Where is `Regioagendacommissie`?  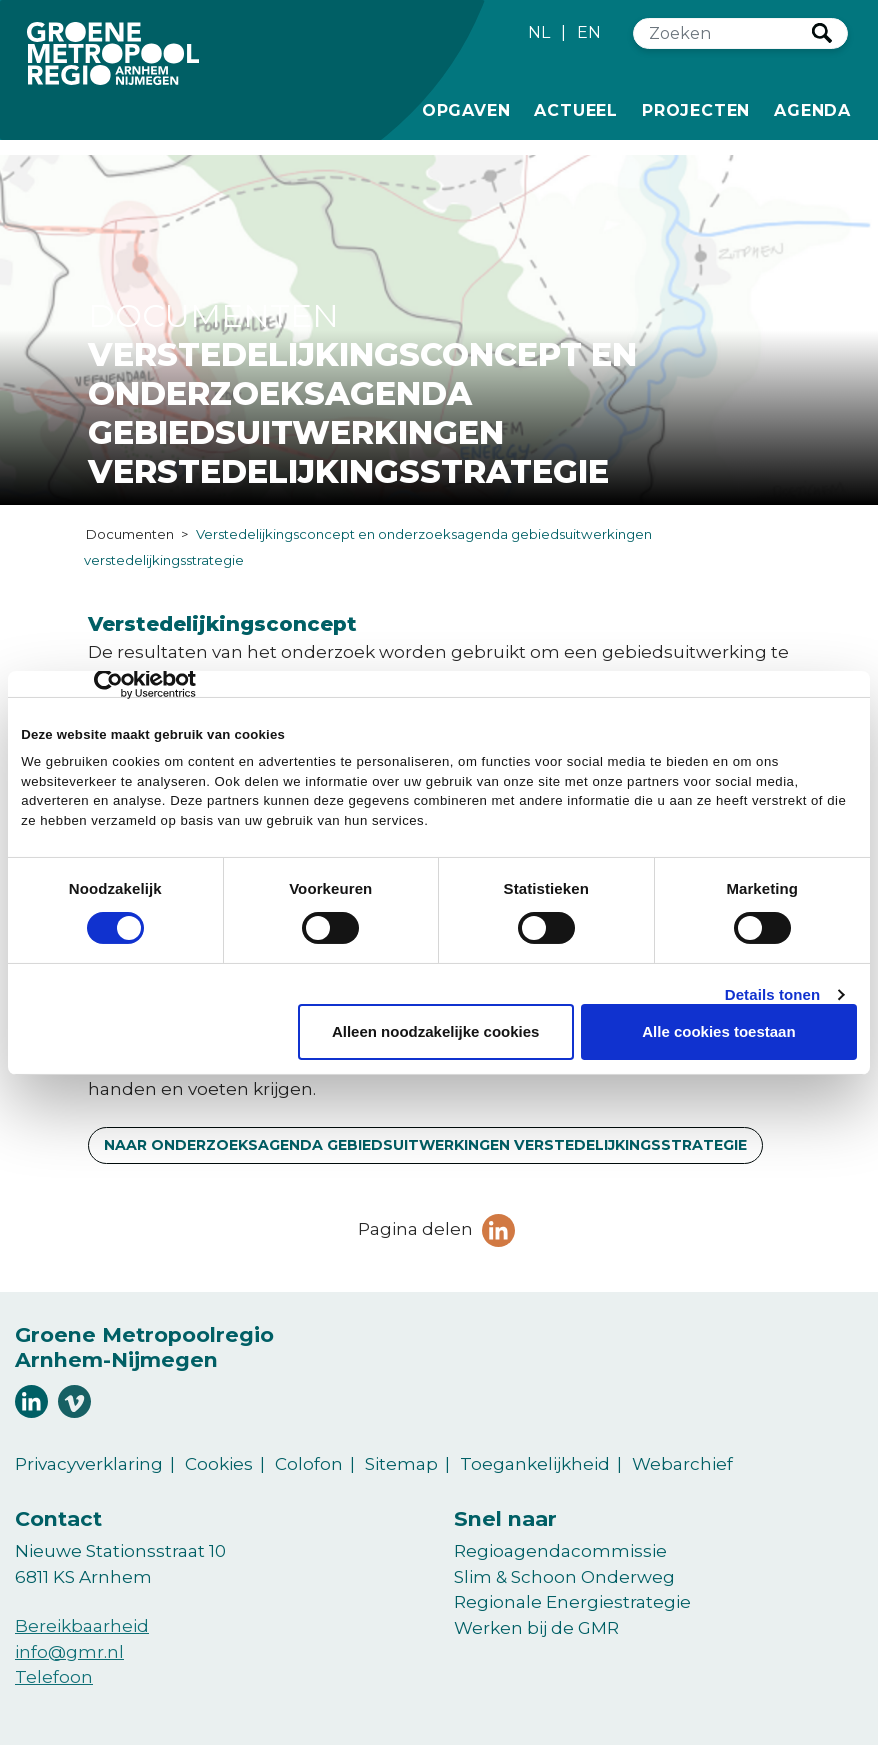
Regioagendacommissie is located at coordinates (560, 1551).